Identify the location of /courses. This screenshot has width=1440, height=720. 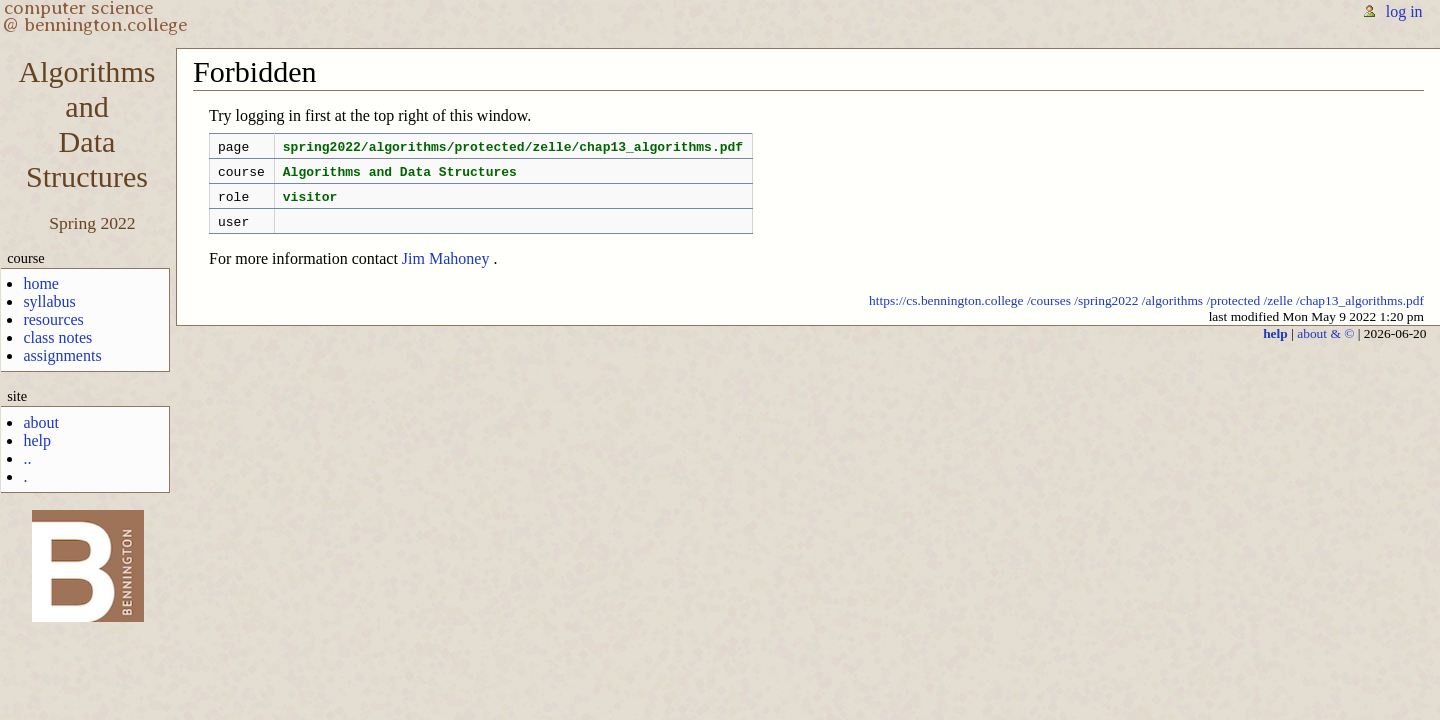
(1049, 312).